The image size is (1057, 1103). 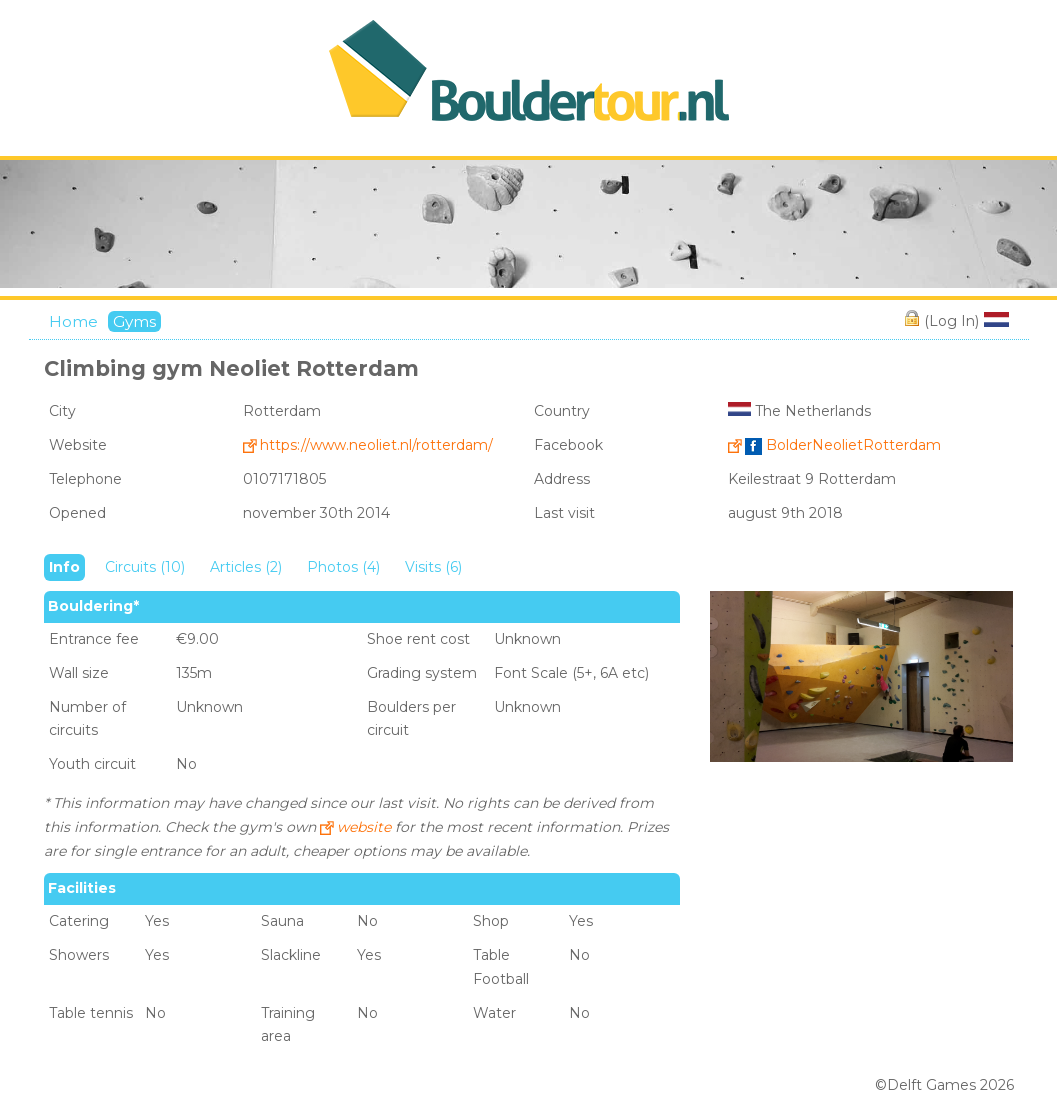 I want to click on Circuits, so click(x=145, y=567).